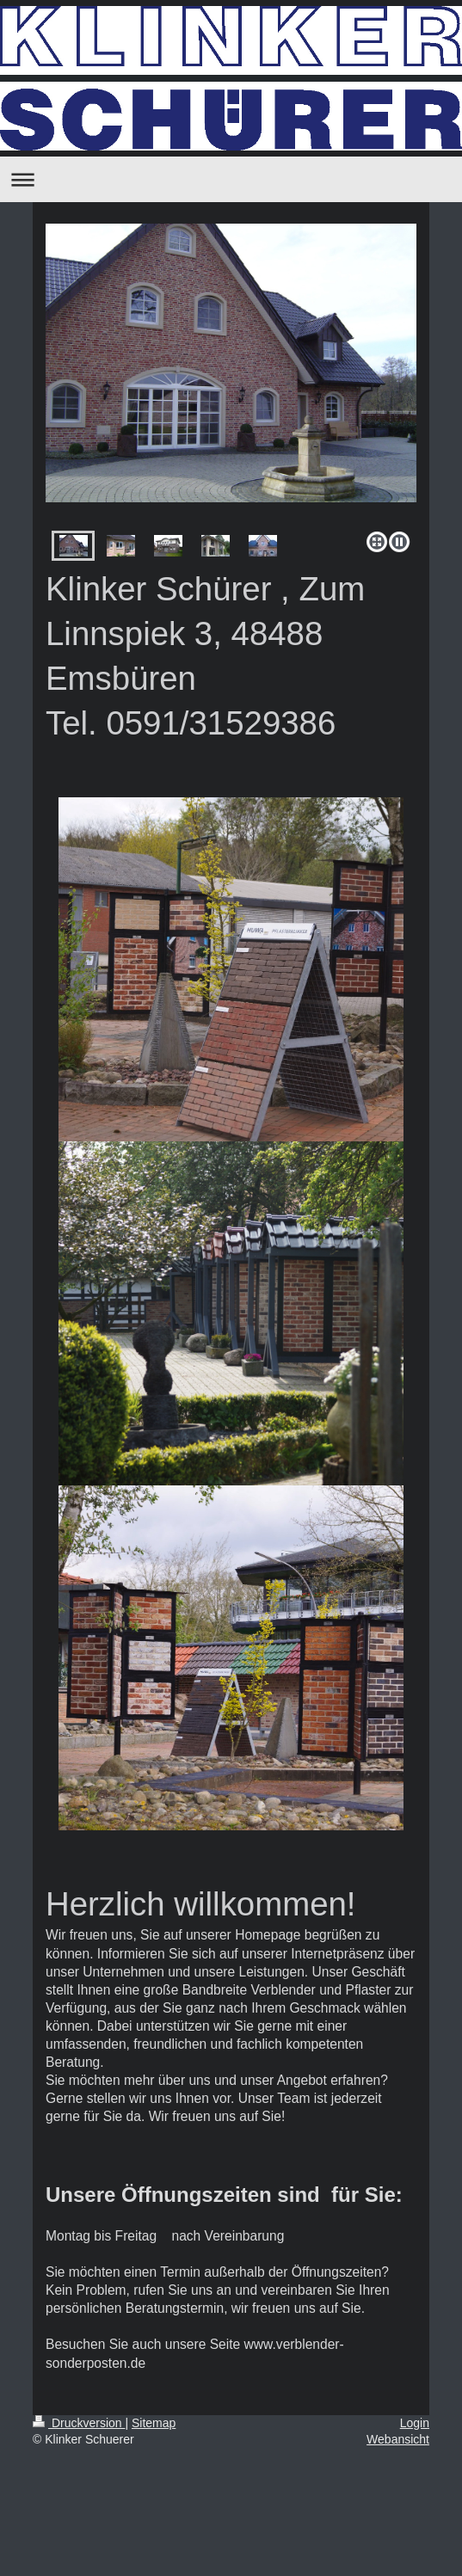  Describe the element at coordinates (154, 2423) in the screenshot. I see `Sitemap` at that location.